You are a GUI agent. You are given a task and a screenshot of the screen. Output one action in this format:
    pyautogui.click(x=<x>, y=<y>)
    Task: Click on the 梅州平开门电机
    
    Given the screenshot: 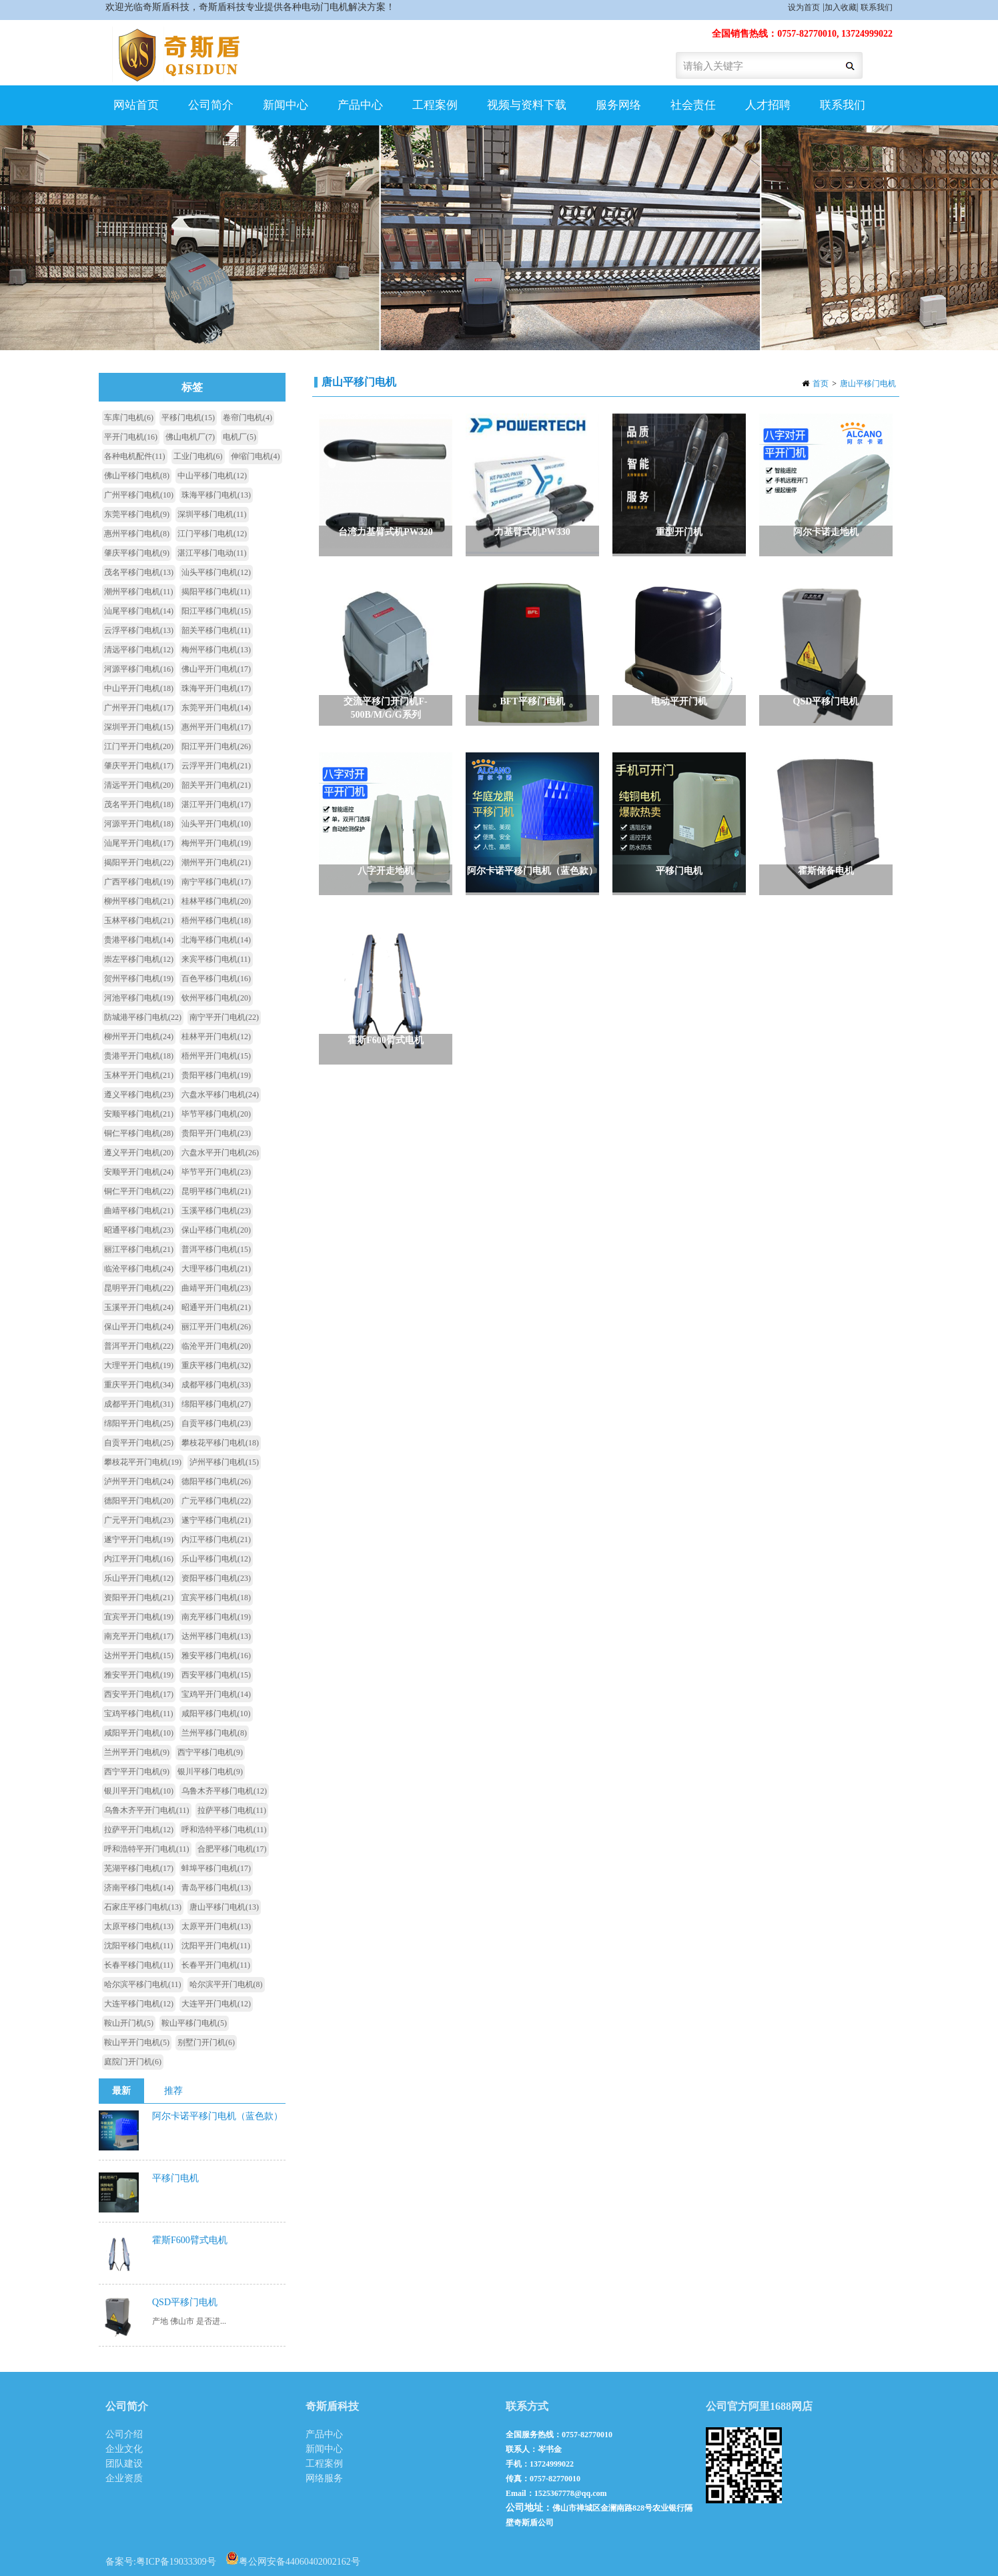 What is the action you would take?
    pyautogui.click(x=216, y=843)
    